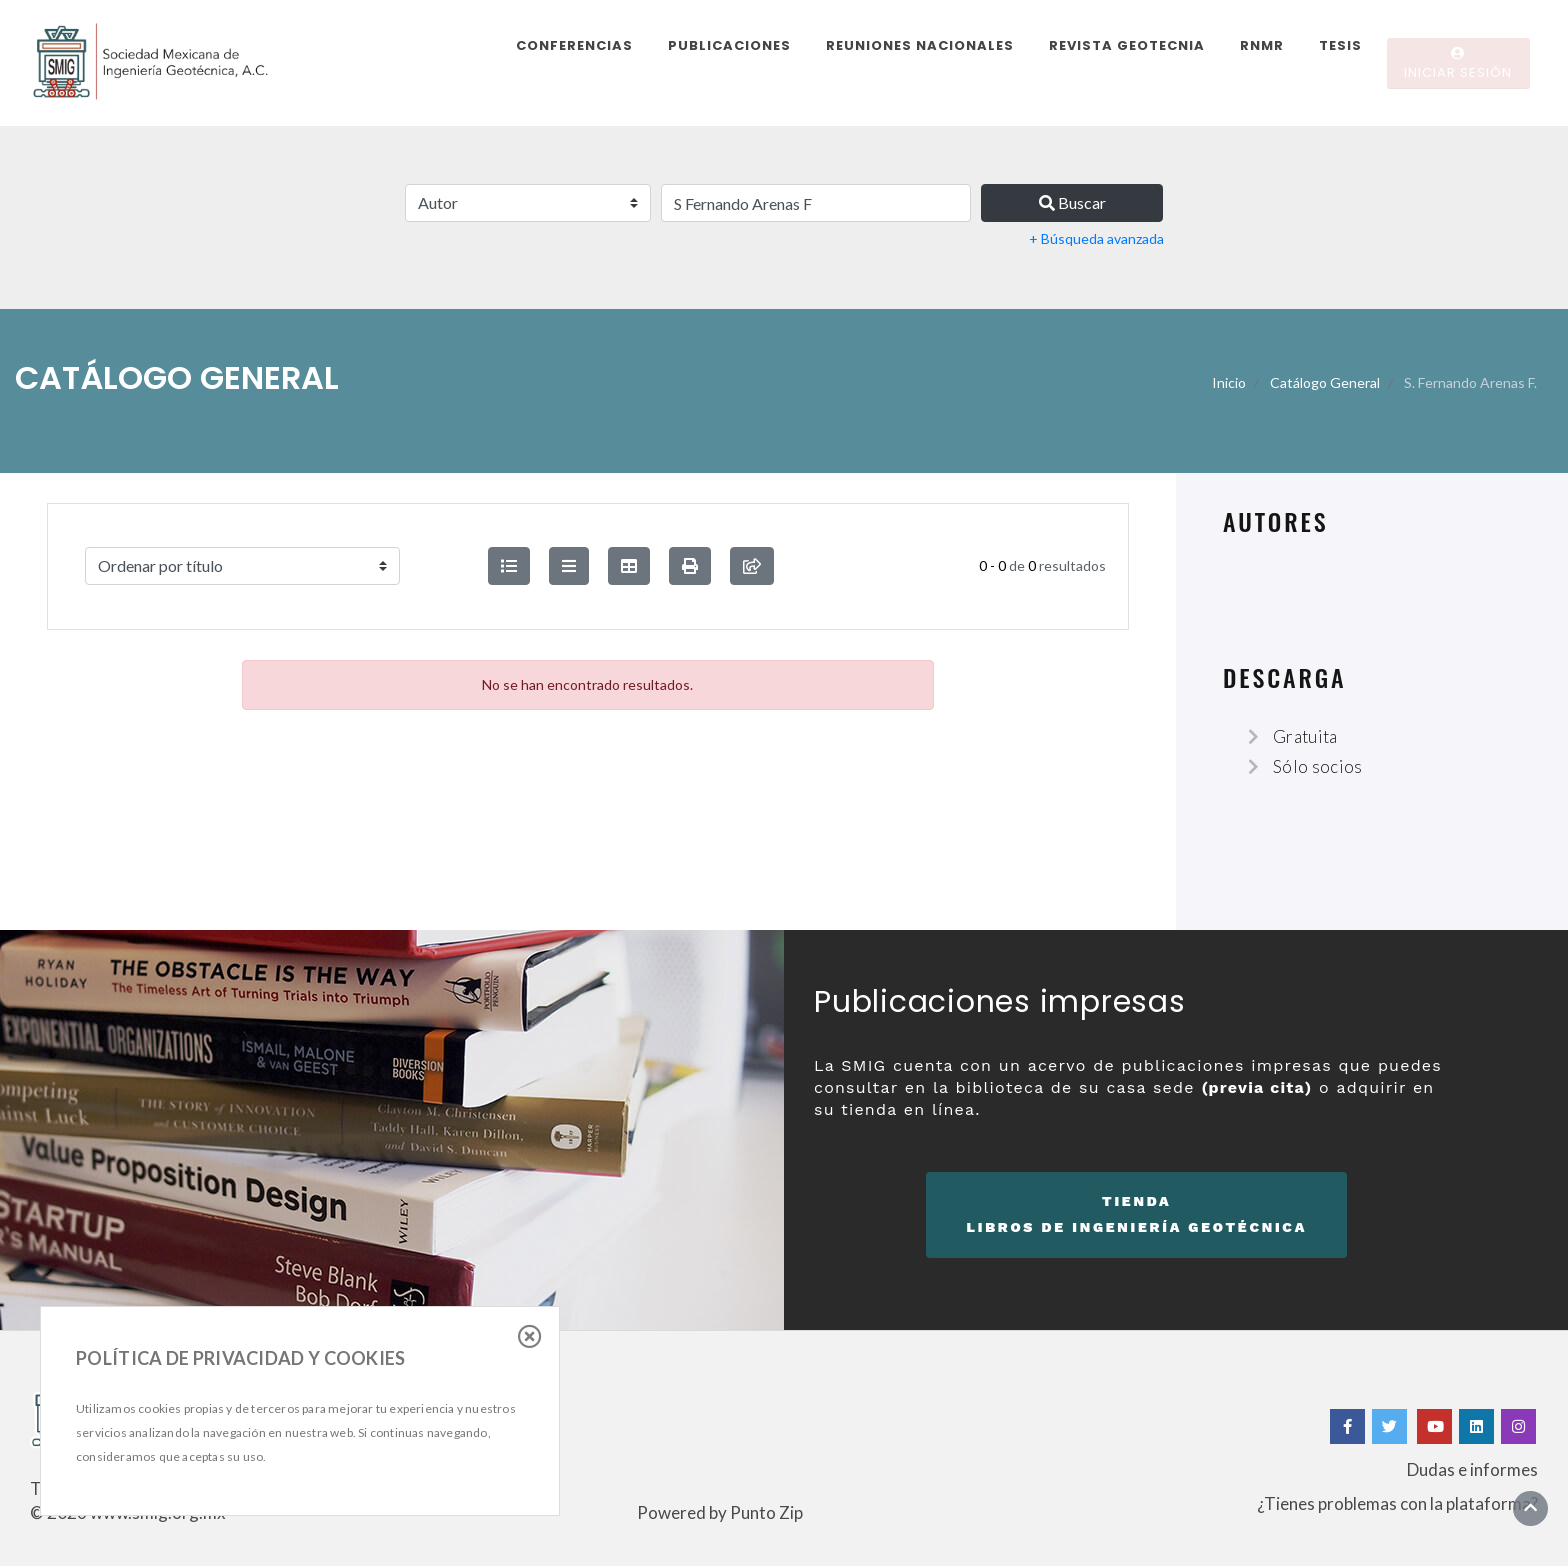  I want to click on Tienda [button], so click(1136, 1217).